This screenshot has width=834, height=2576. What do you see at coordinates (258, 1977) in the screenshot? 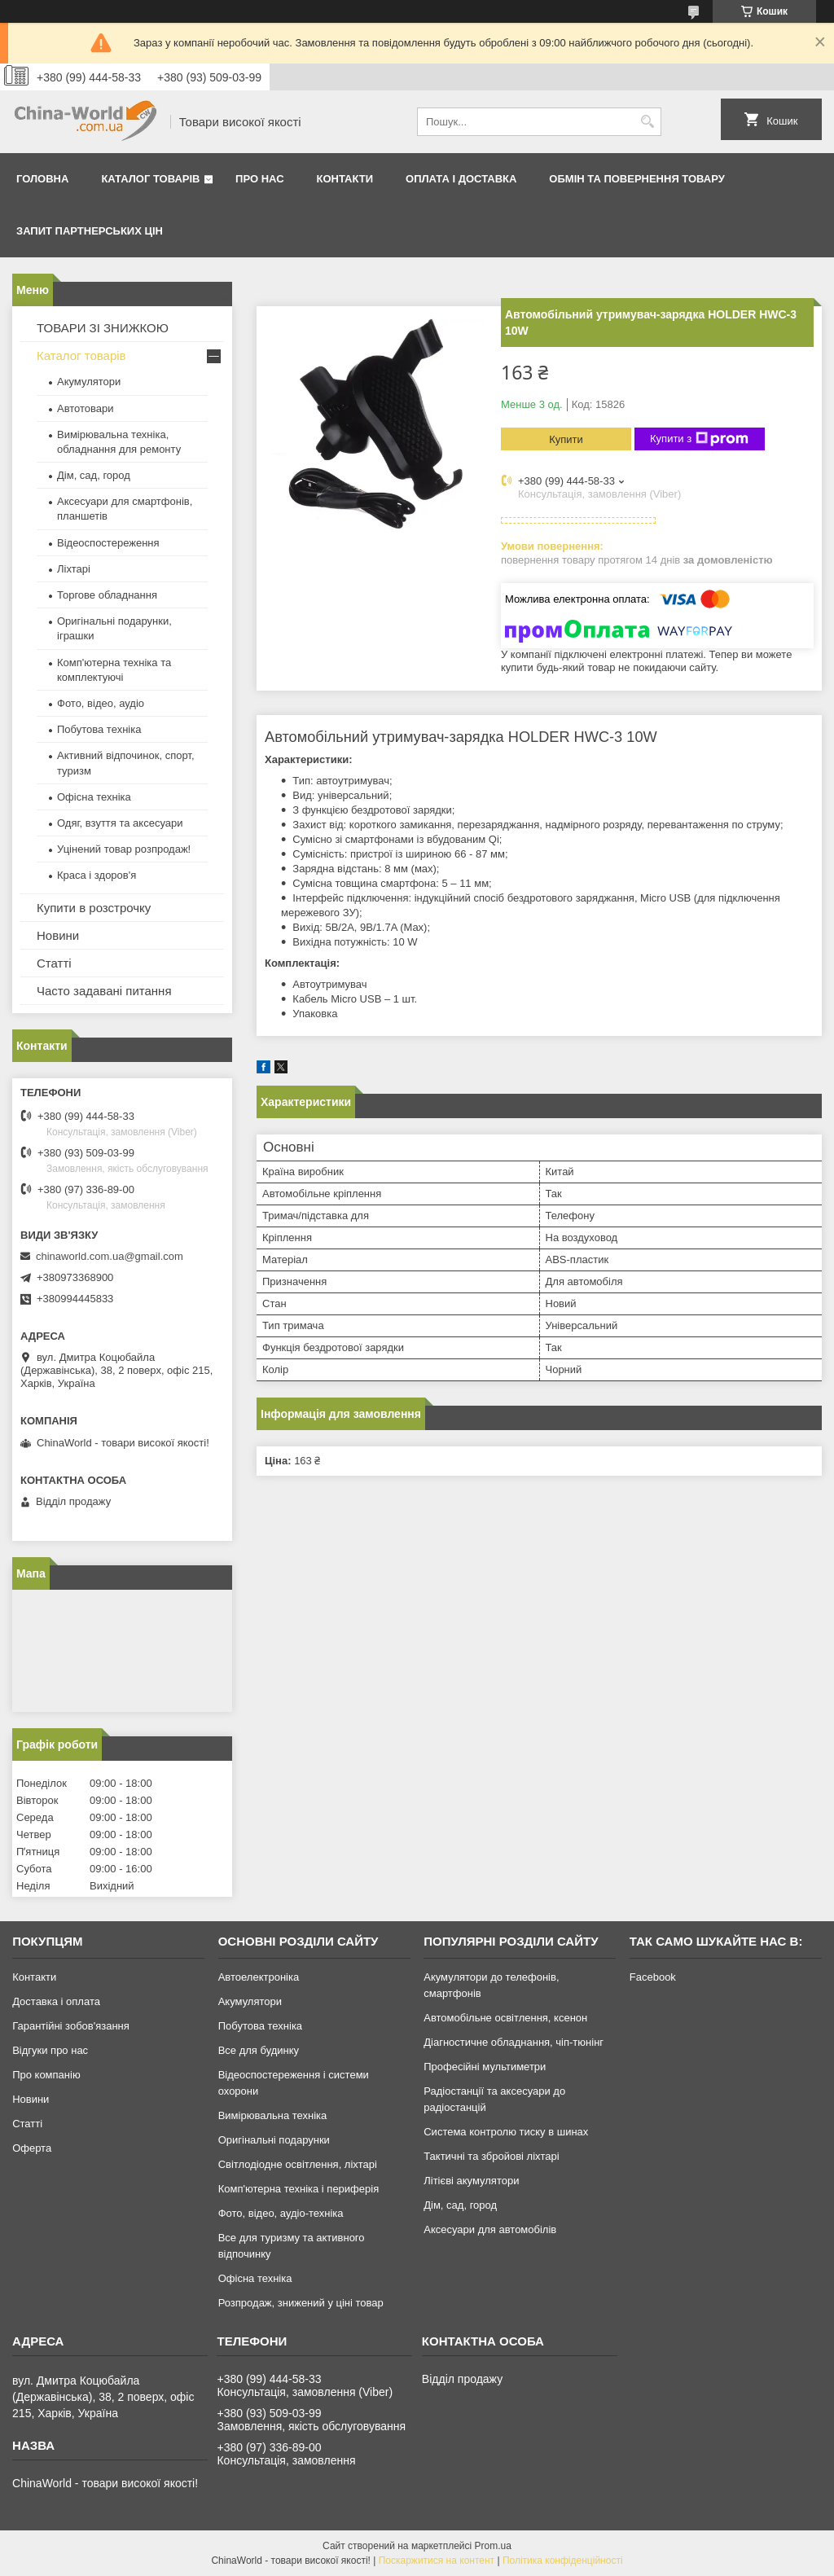
I see `Автоелектроніка` at bounding box center [258, 1977].